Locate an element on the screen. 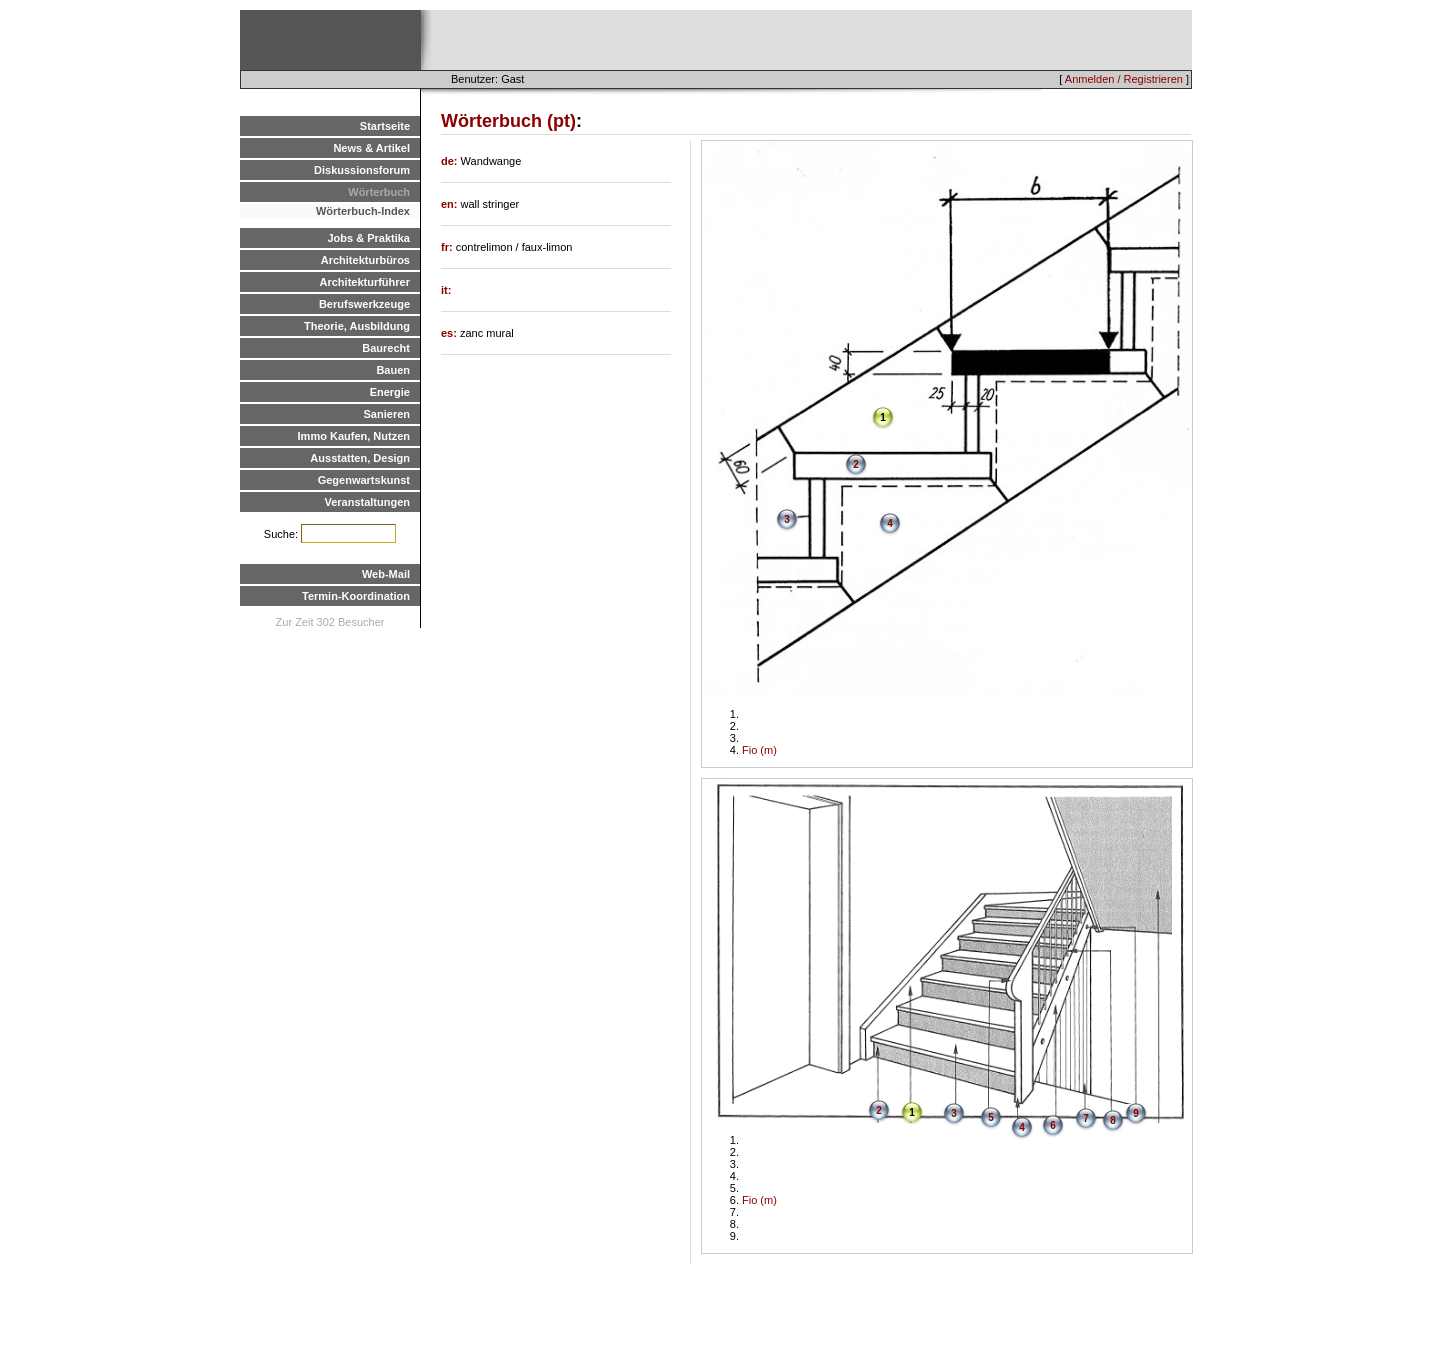  Architekturbüros is located at coordinates (365, 260).